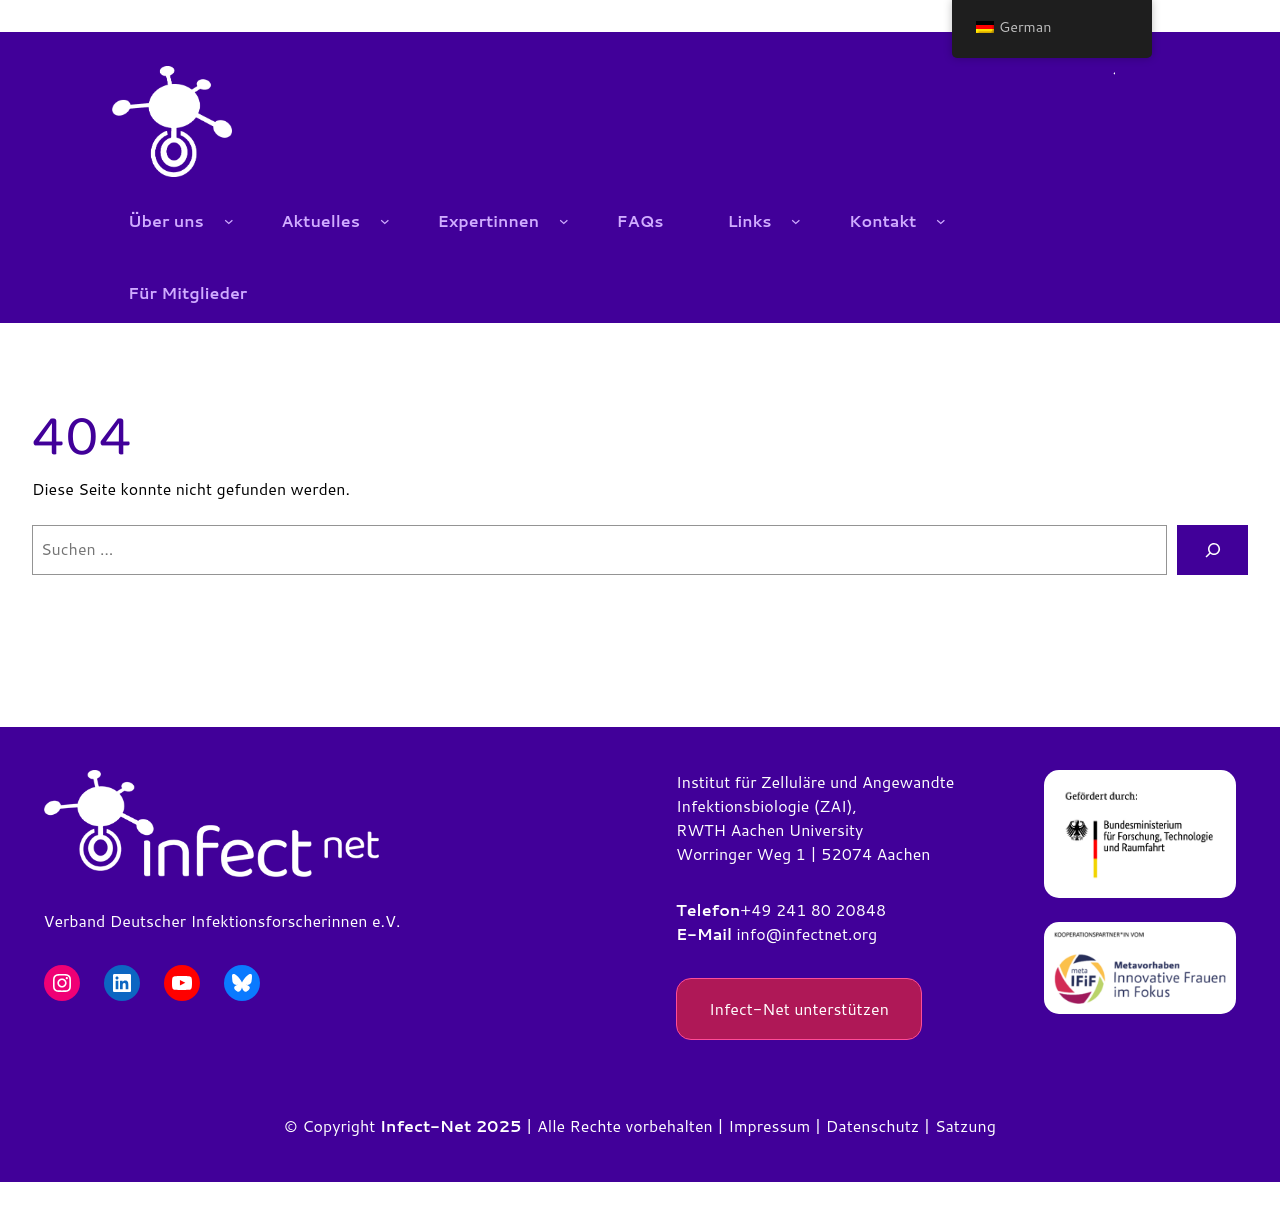  Describe the element at coordinates (1212, 549) in the screenshot. I see `[Suchen]` at that location.